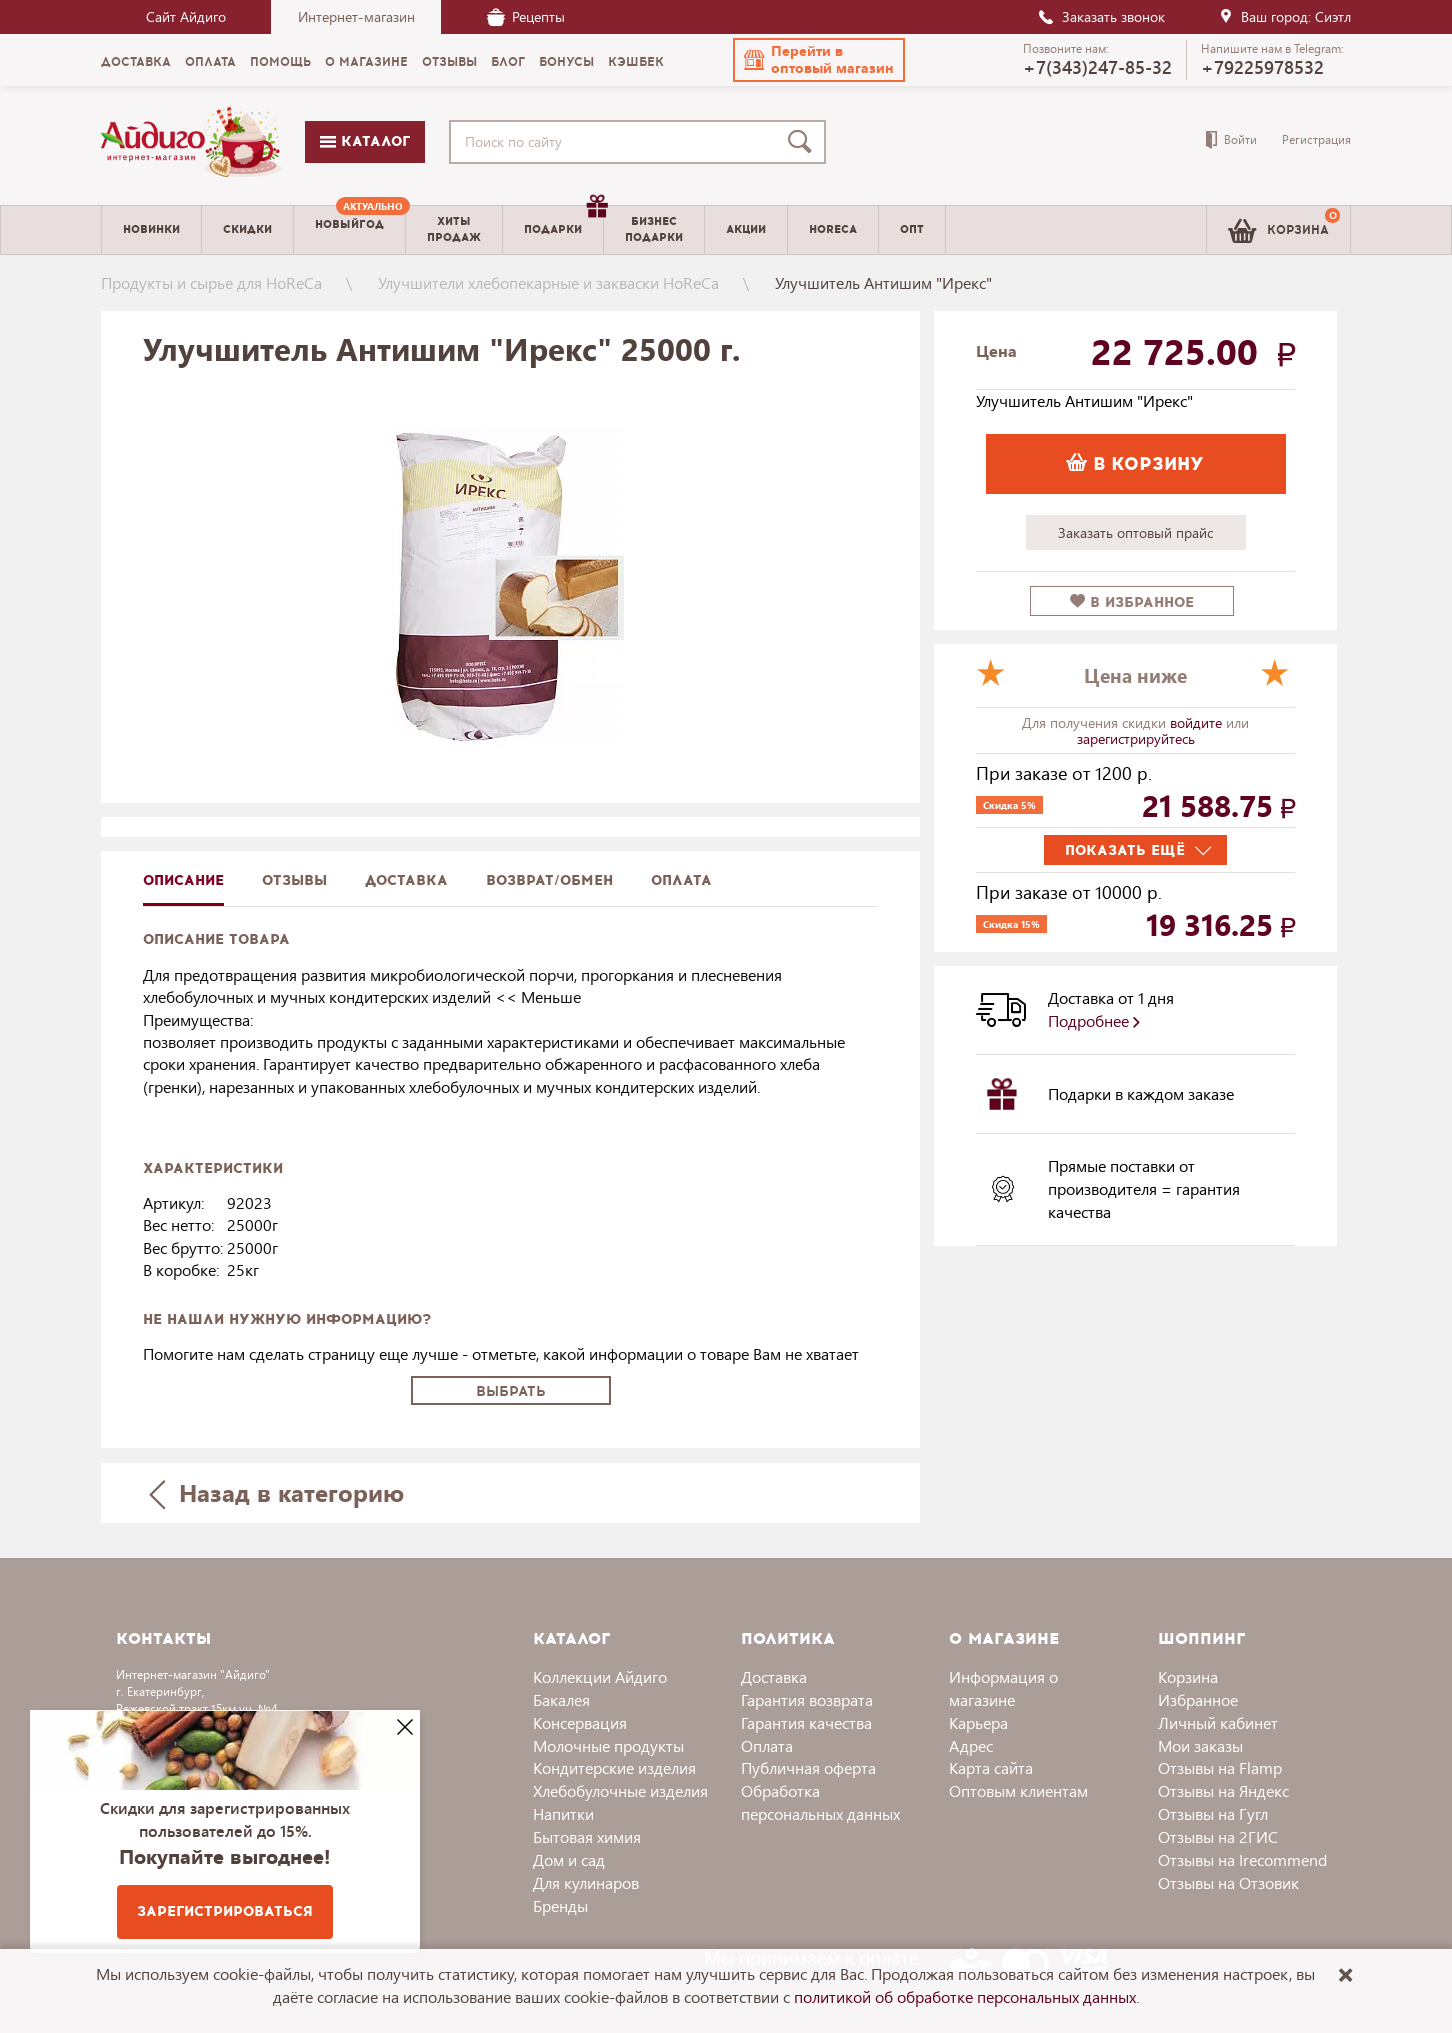 Image resolution: width=1452 pixels, height=2033 pixels. I want to click on Бонусы [menuitem], so click(566, 62).